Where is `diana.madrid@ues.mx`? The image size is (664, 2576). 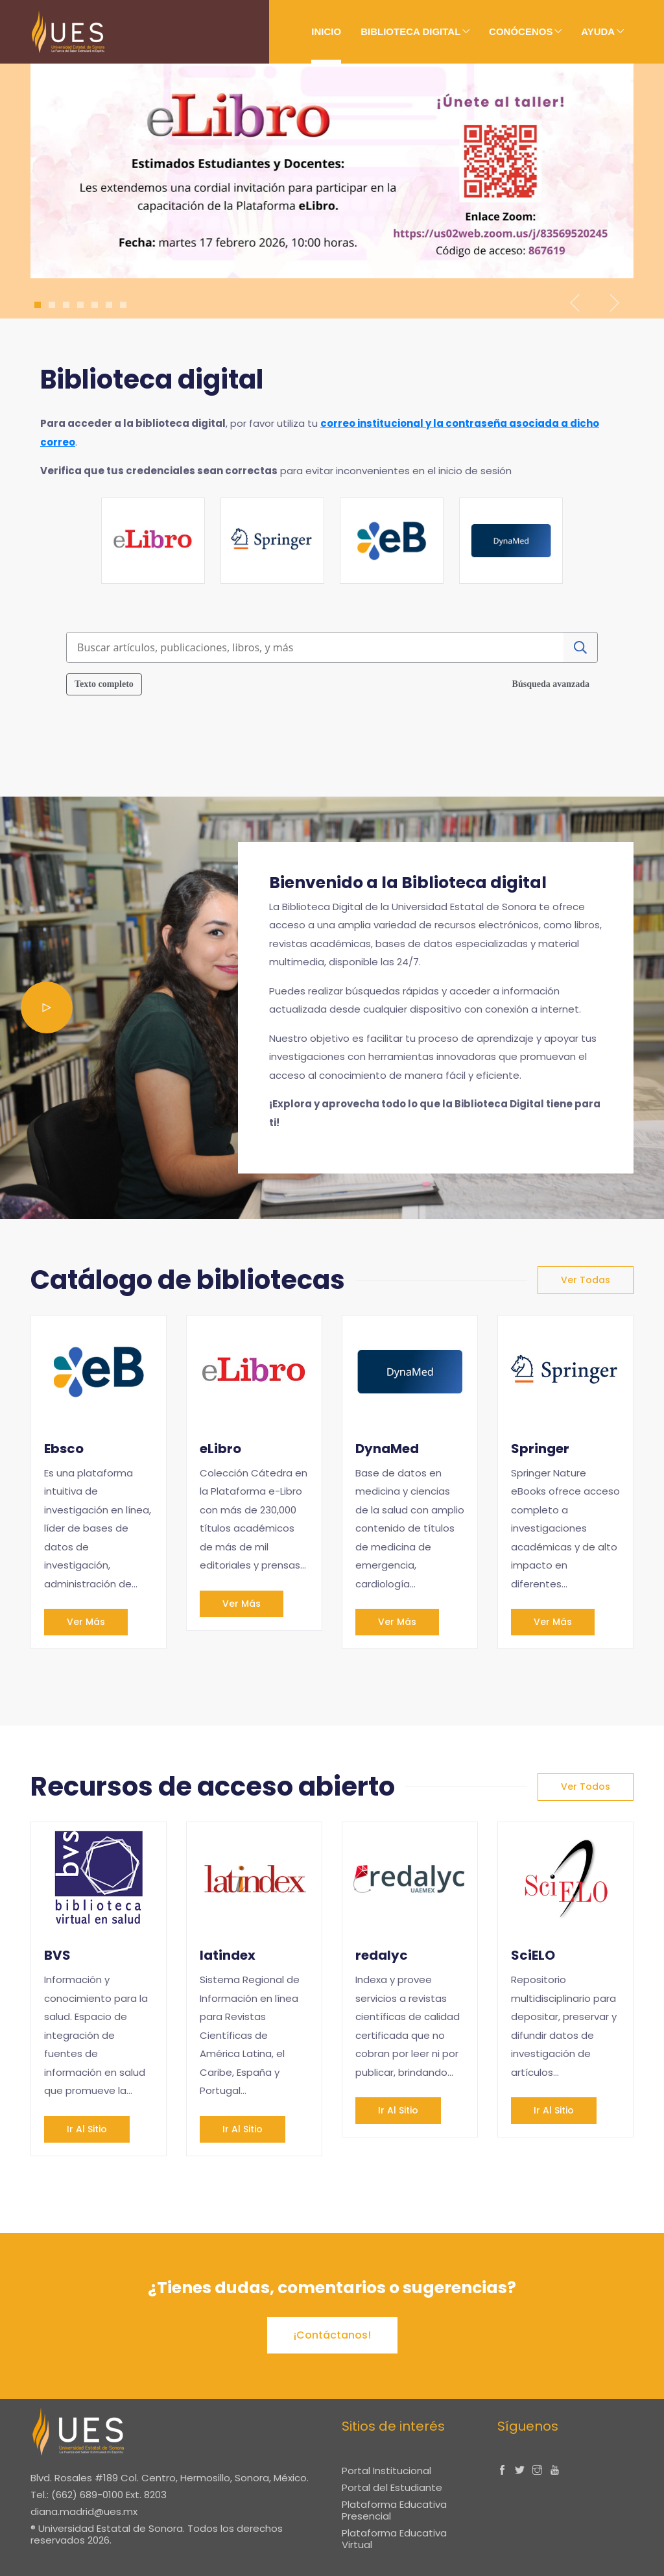
diana.madrid@ues.mx is located at coordinates (83, 2511).